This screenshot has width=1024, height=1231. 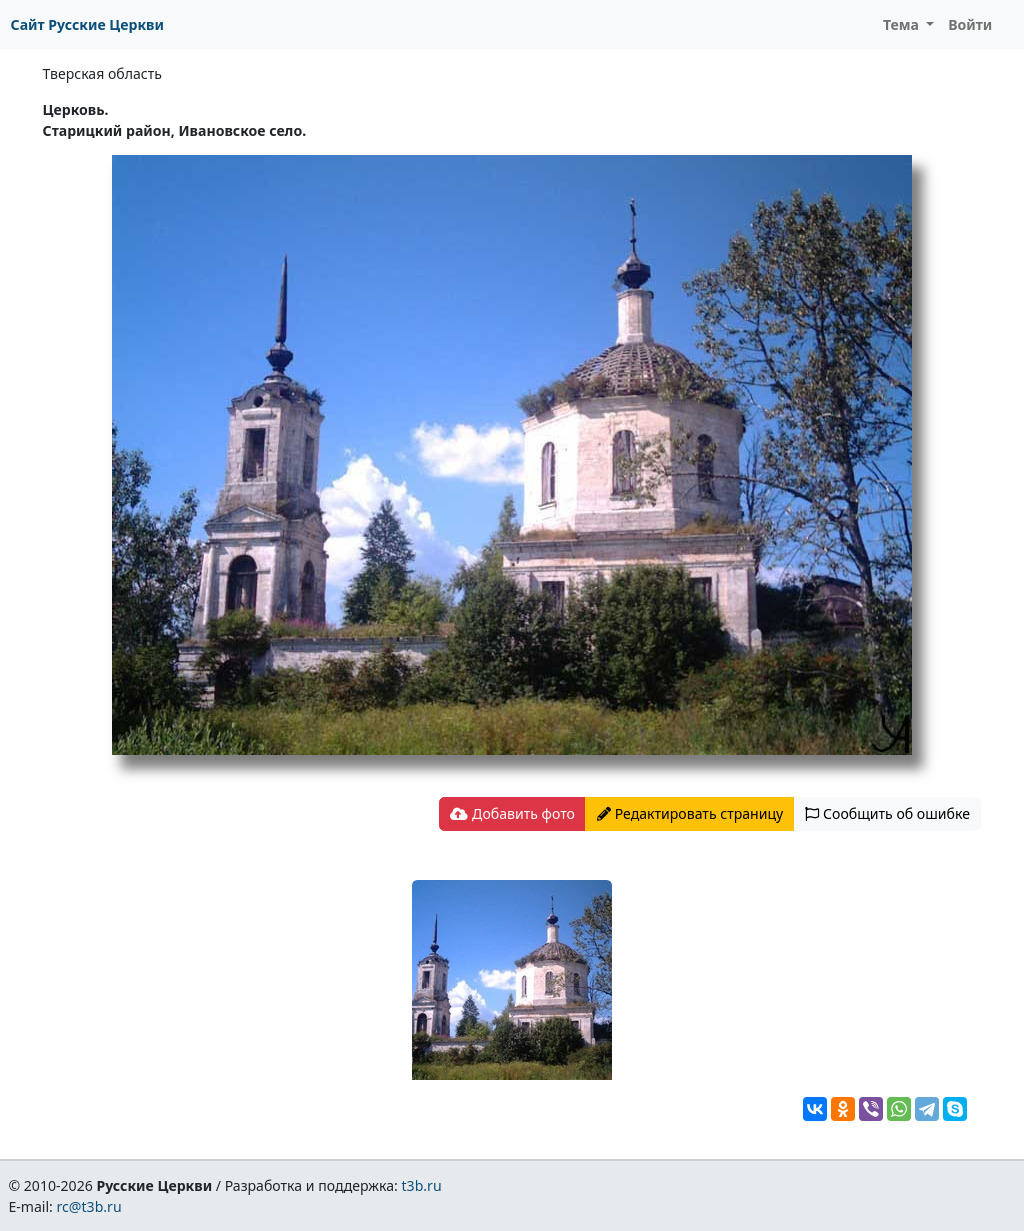 What do you see at coordinates (690, 813) in the screenshot?
I see `Редактировать страницу` at bounding box center [690, 813].